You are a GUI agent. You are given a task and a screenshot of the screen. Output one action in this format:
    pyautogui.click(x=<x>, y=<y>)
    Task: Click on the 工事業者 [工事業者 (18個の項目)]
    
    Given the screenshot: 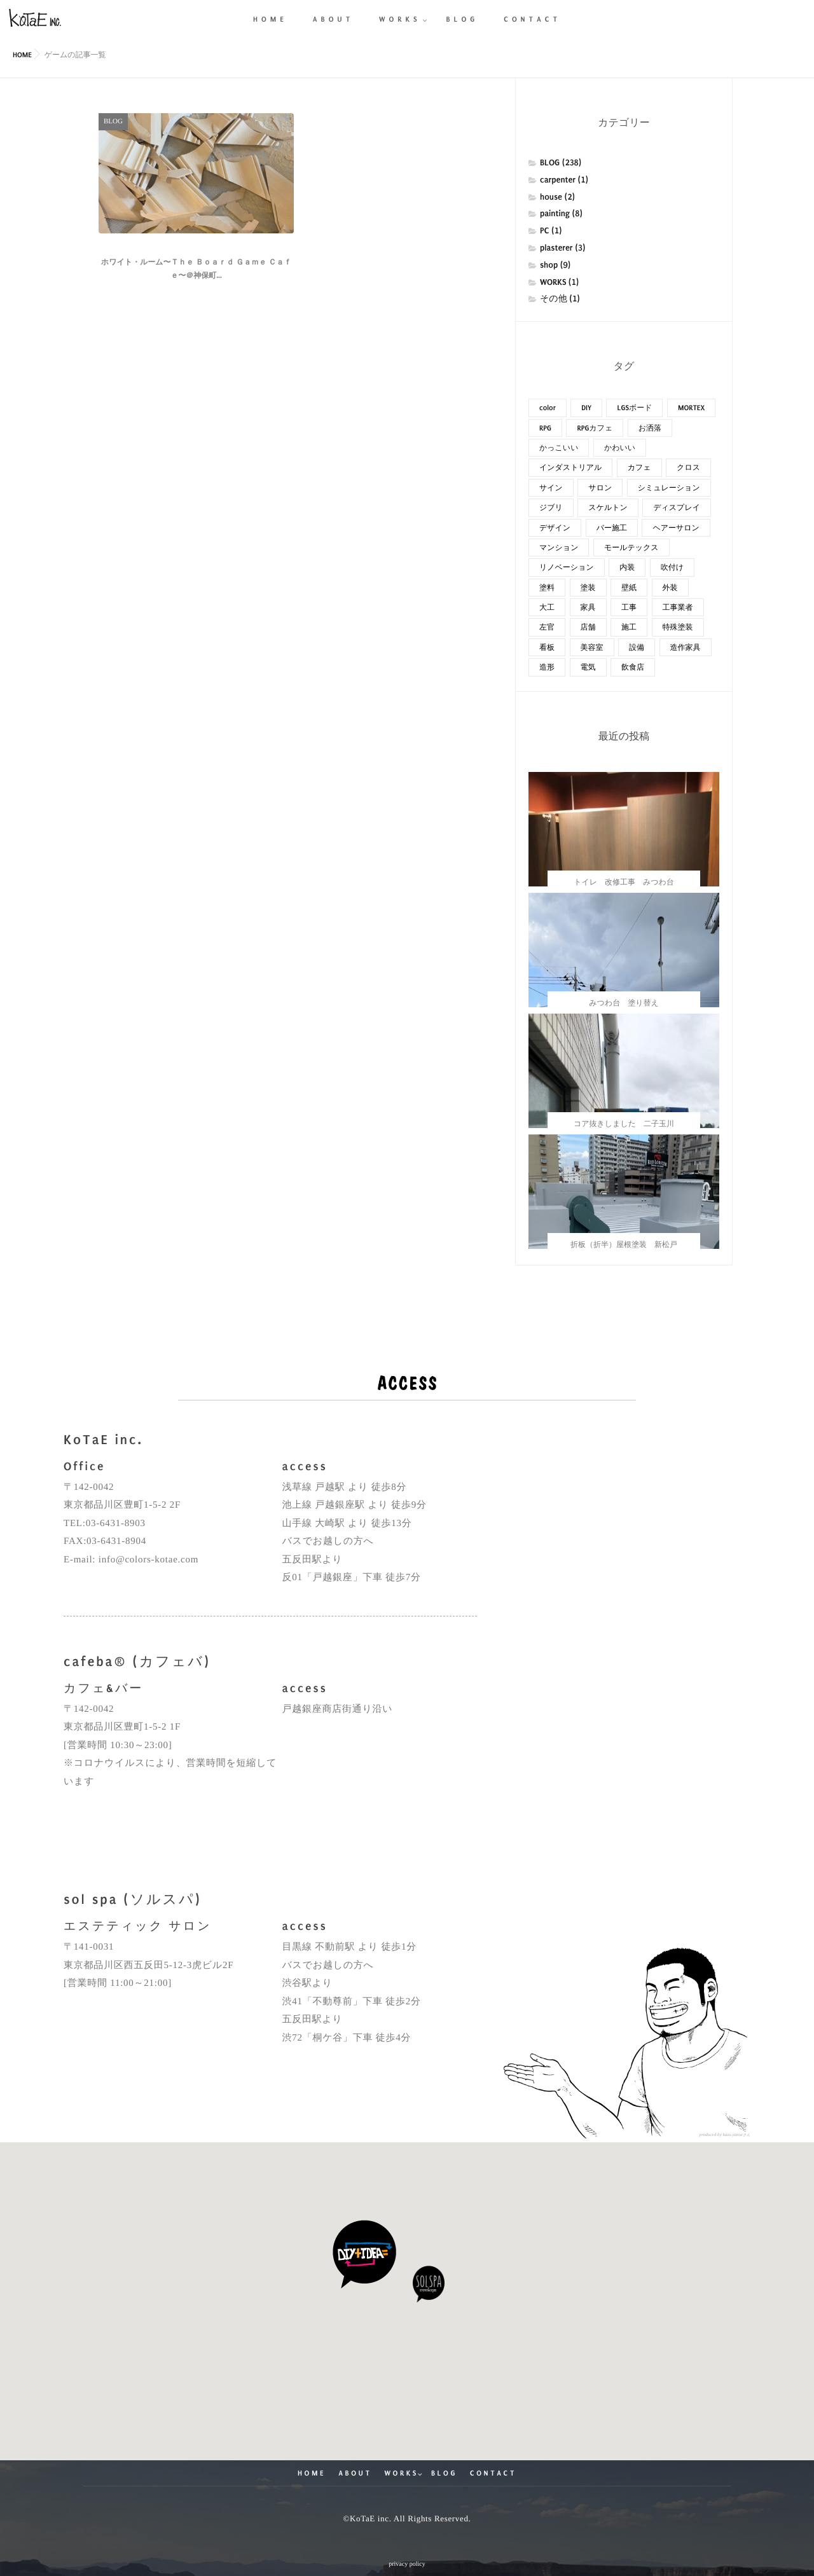 What is the action you would take?
    pyautogui.click(x=678, y=607)
    